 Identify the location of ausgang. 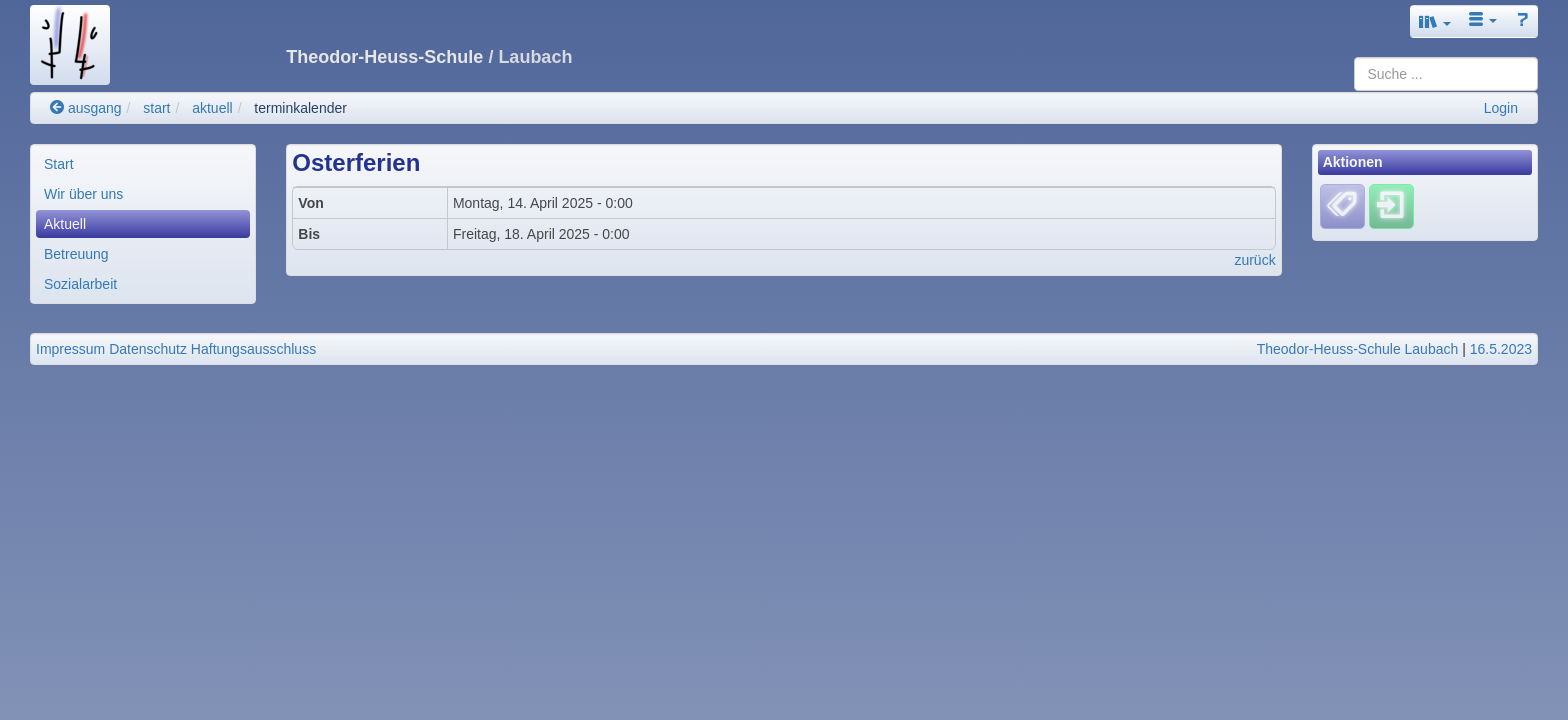
(86, 108).